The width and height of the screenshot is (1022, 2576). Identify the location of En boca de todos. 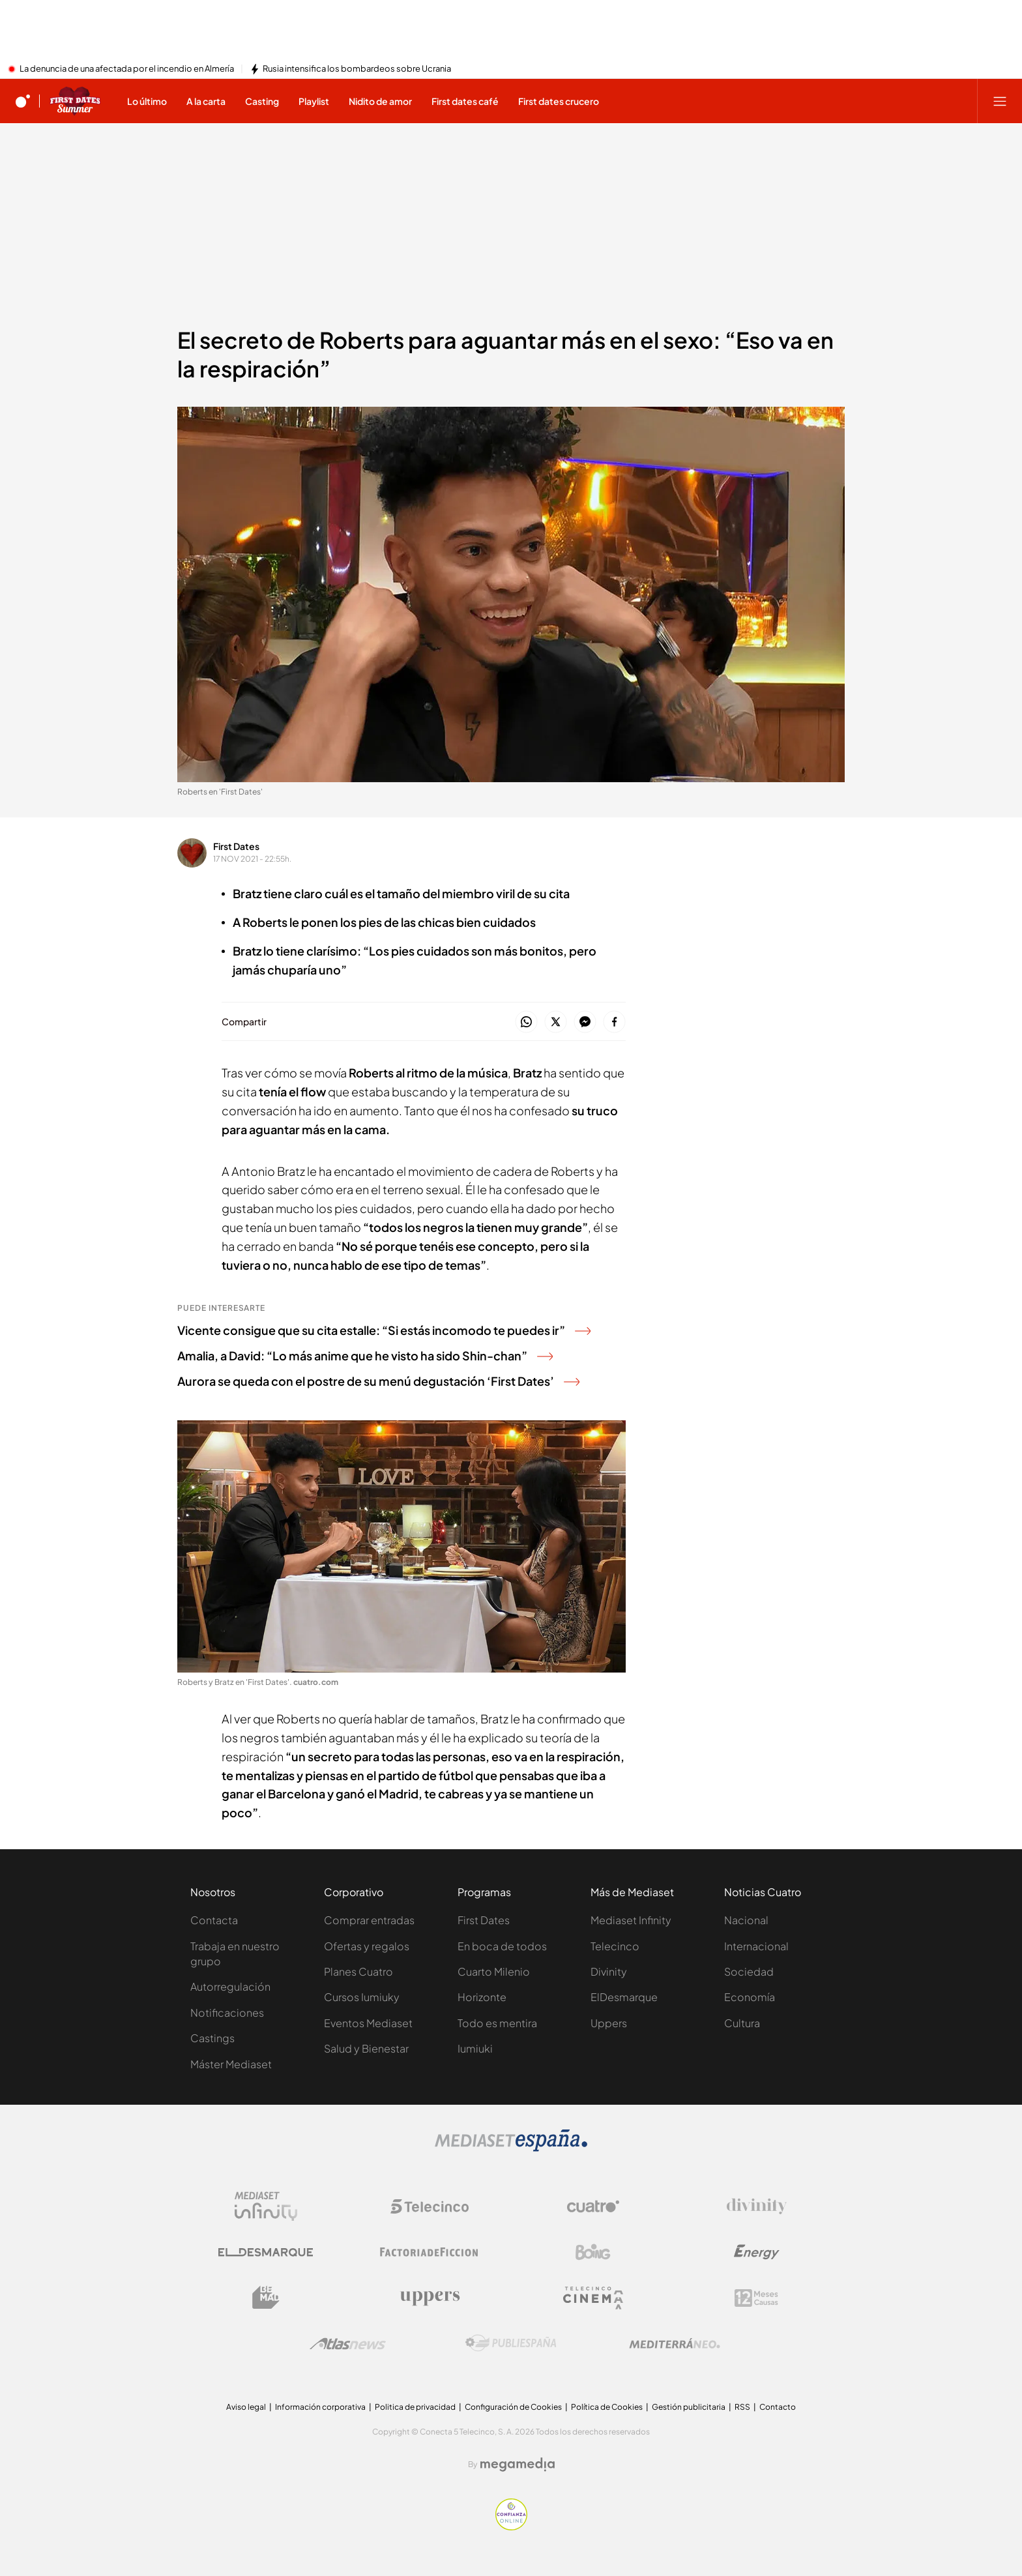
(502, 1946).